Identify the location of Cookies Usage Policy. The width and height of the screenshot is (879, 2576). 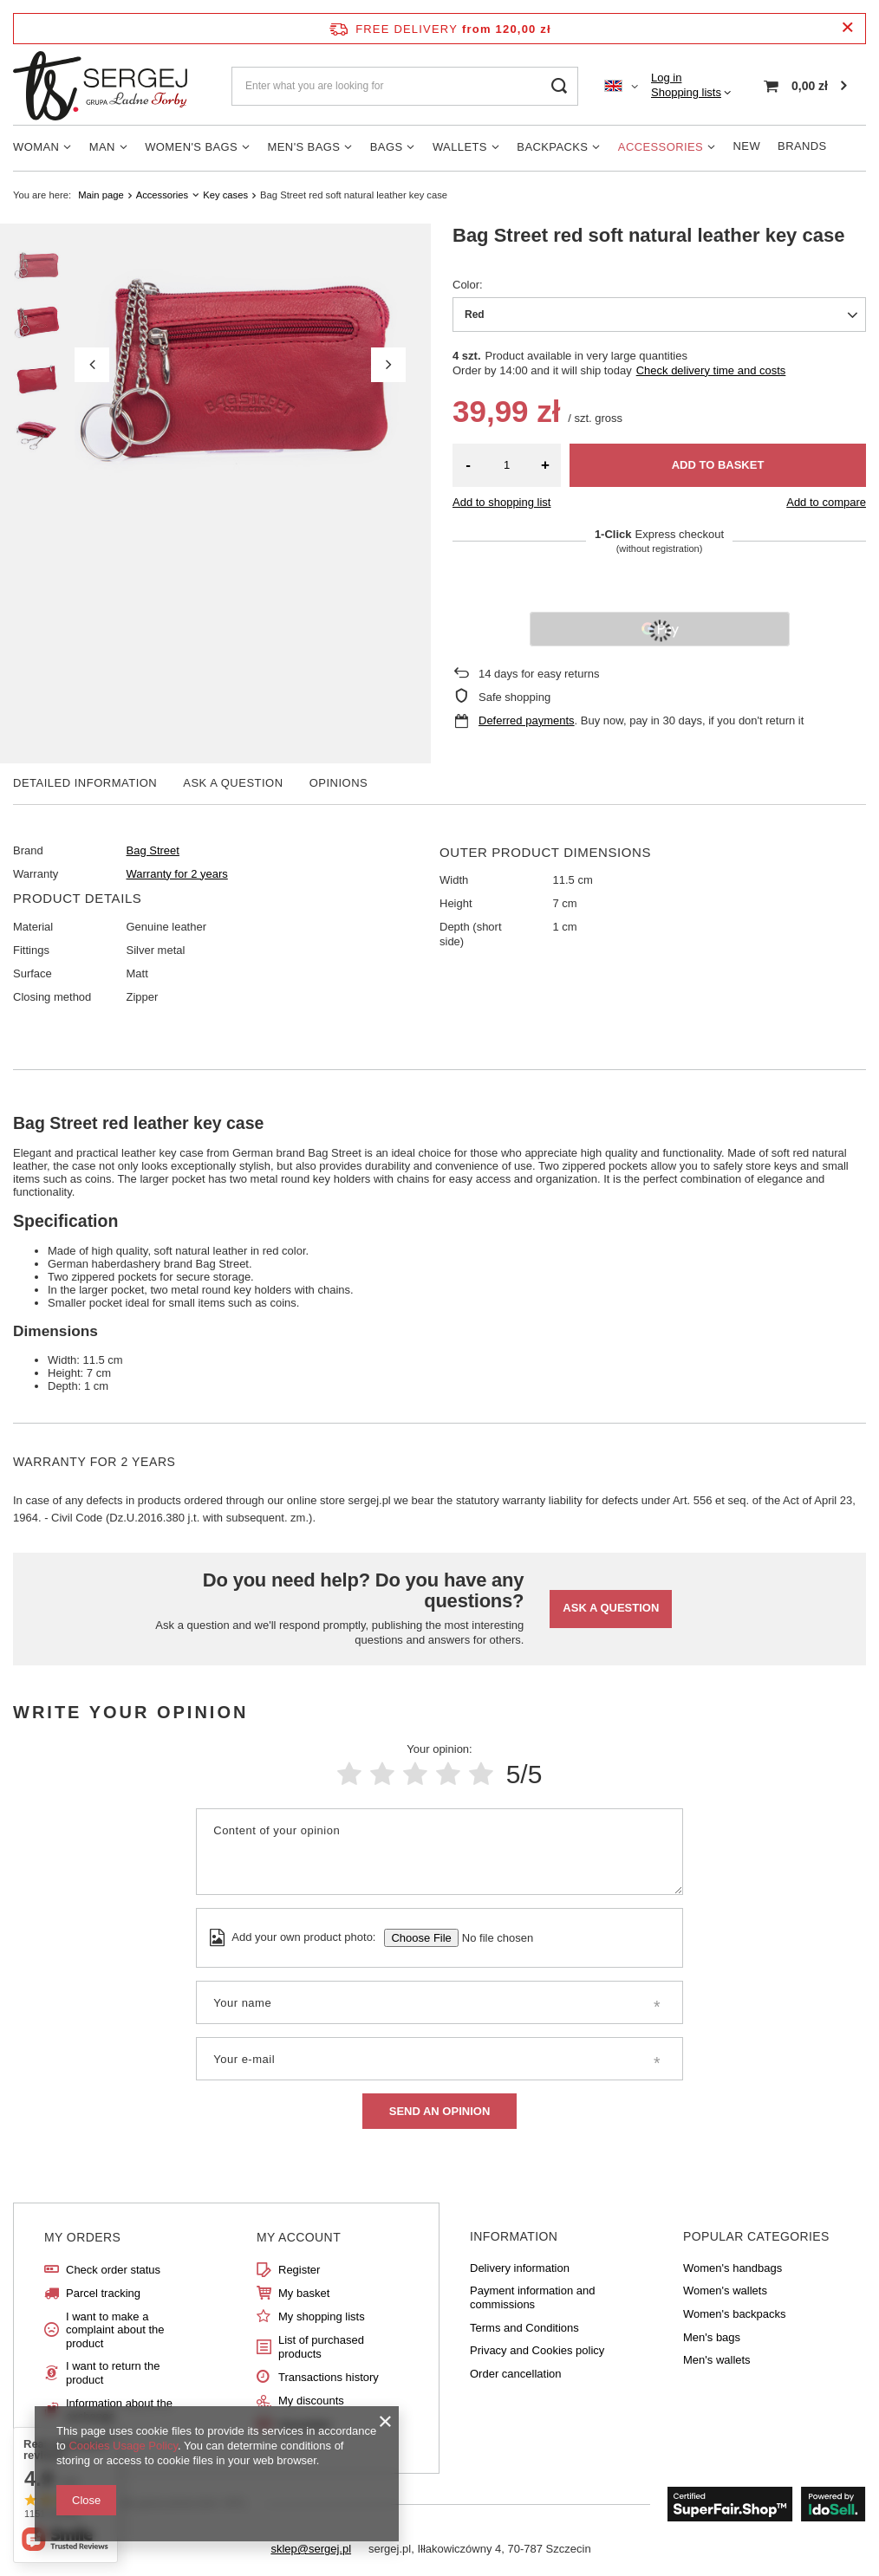
(122, 2445).